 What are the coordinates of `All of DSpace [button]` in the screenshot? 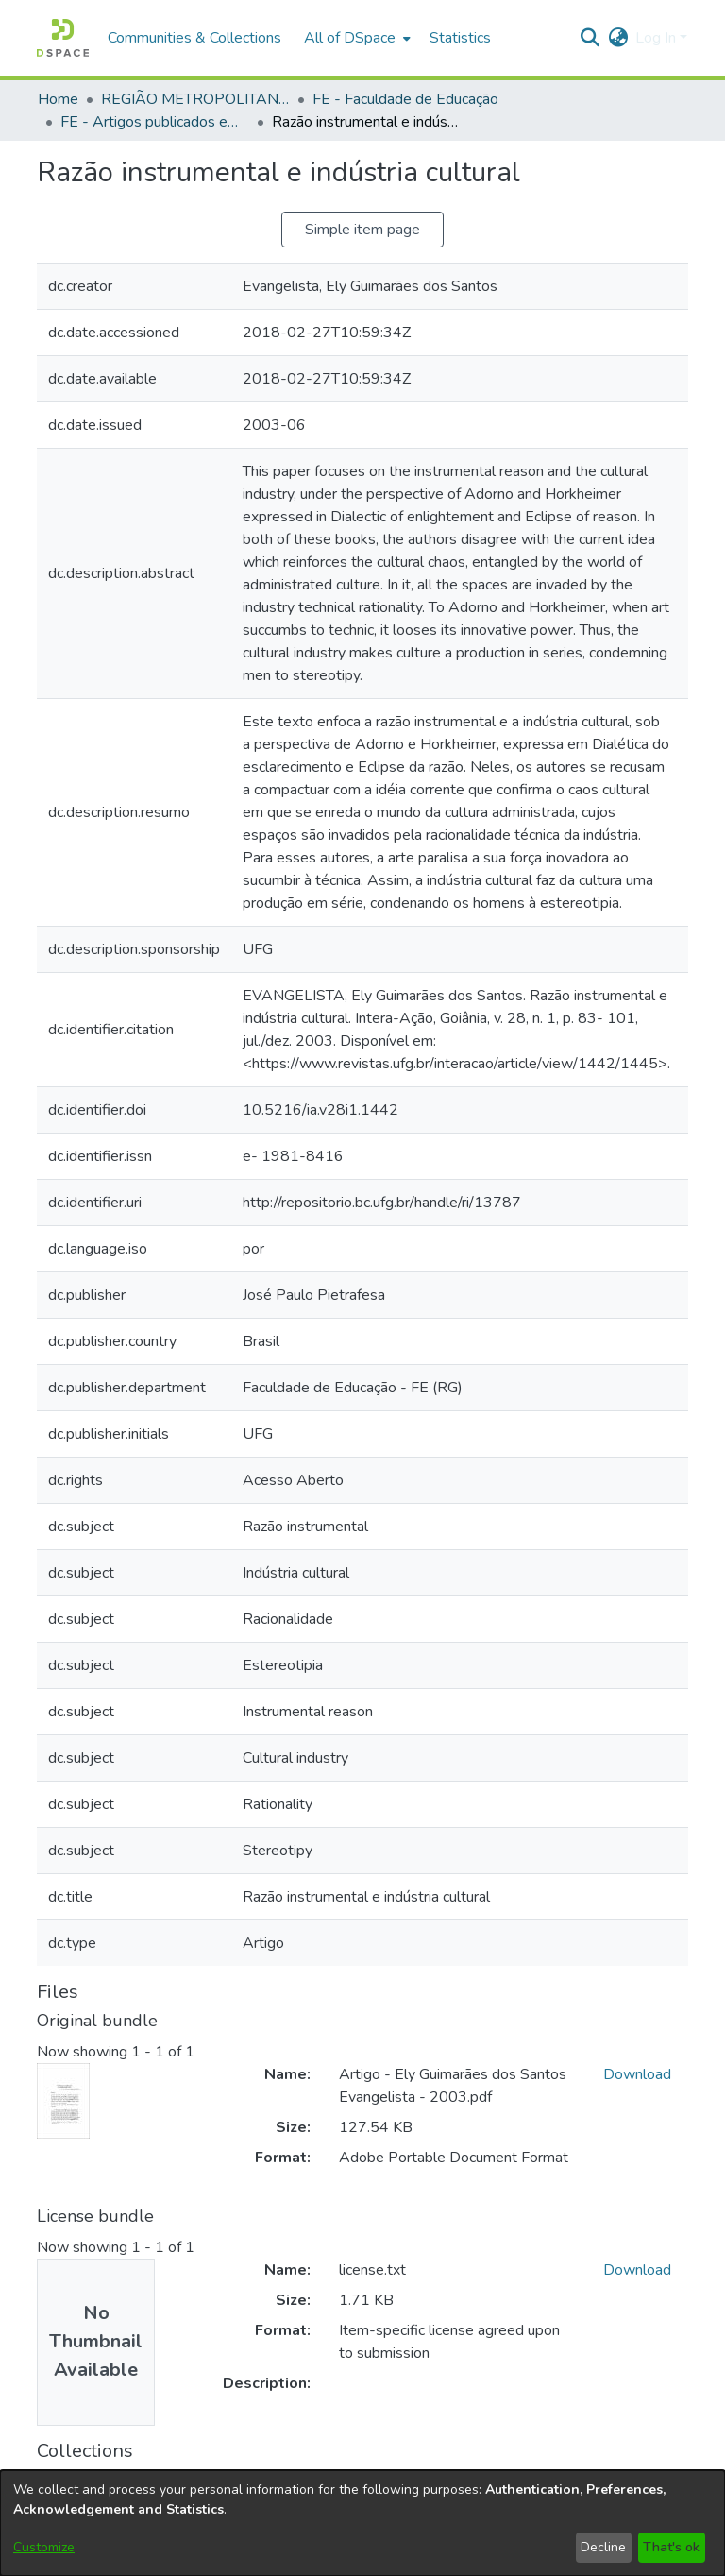 It's located at (350, 37).